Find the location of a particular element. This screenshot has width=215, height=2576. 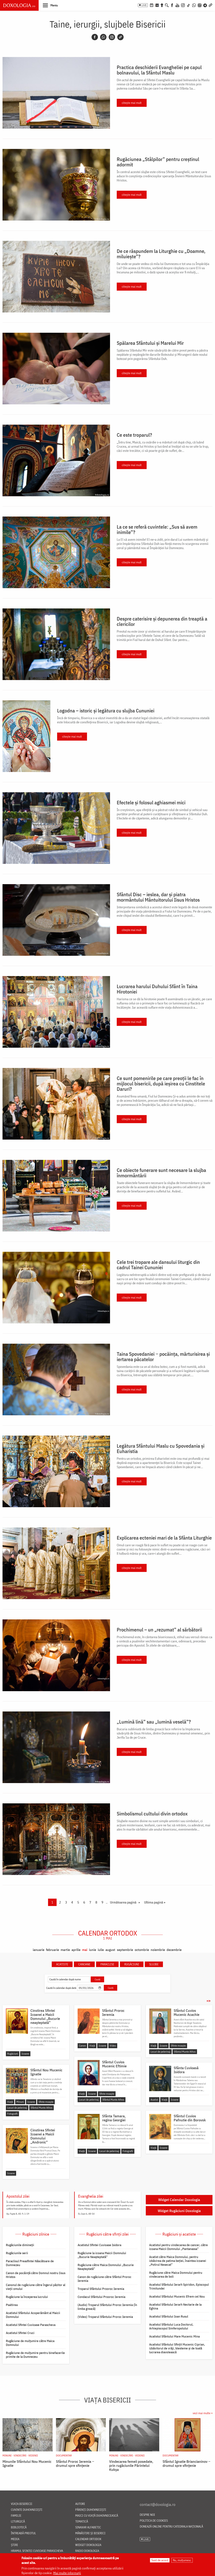

Rugăciunea „Stâlpilor” pentru creștinul adormit is located at coordinates (158, 161).